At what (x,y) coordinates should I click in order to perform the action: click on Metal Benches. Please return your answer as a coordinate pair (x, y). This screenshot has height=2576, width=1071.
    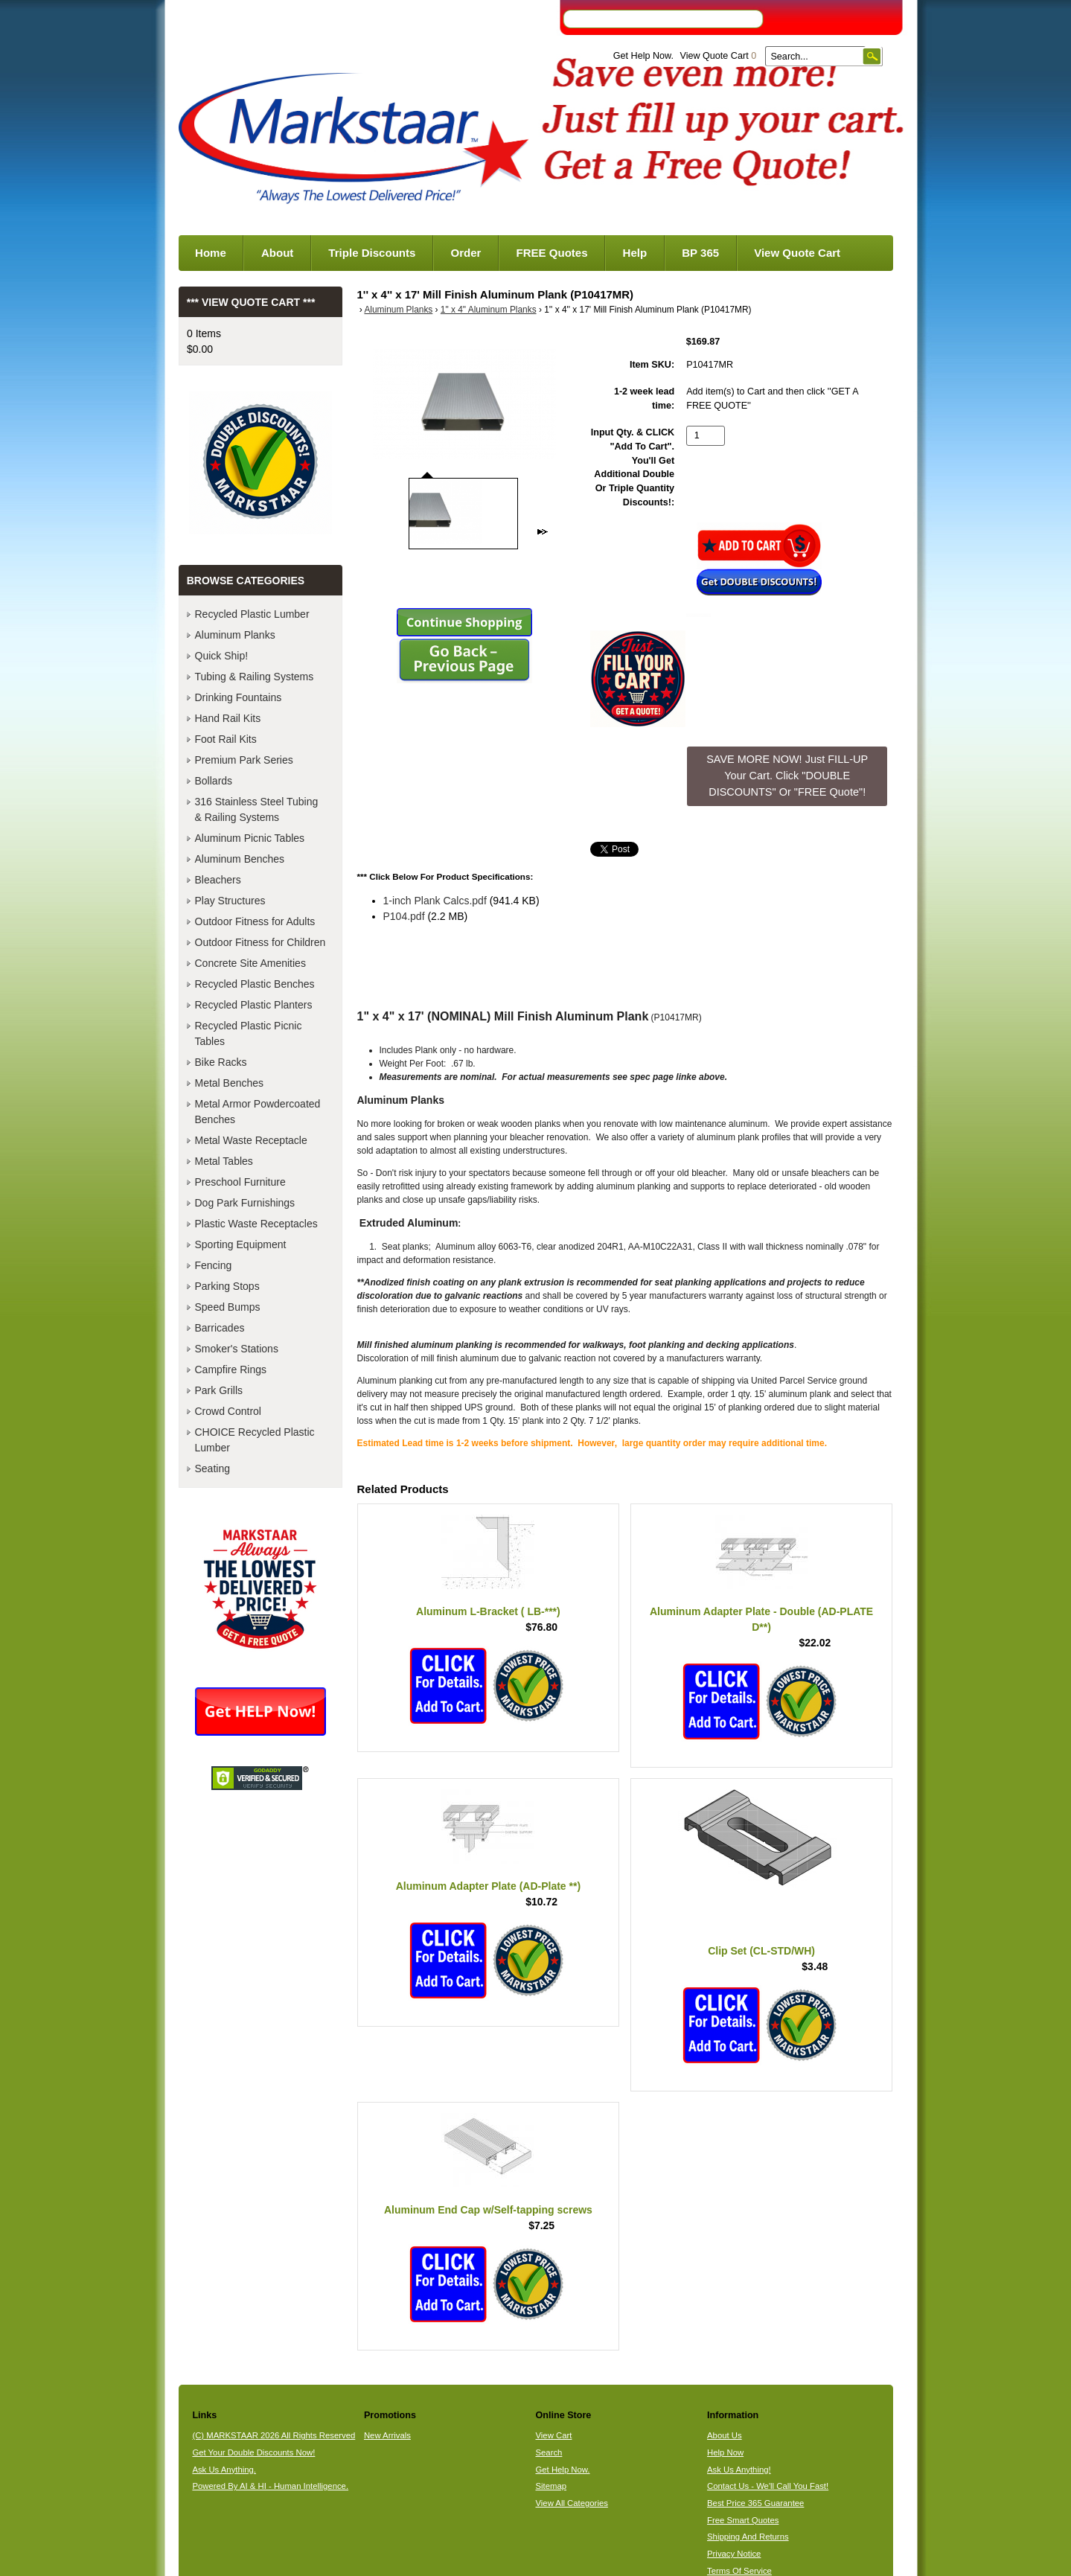
    Looking at the image, I should click on (229, 1083).